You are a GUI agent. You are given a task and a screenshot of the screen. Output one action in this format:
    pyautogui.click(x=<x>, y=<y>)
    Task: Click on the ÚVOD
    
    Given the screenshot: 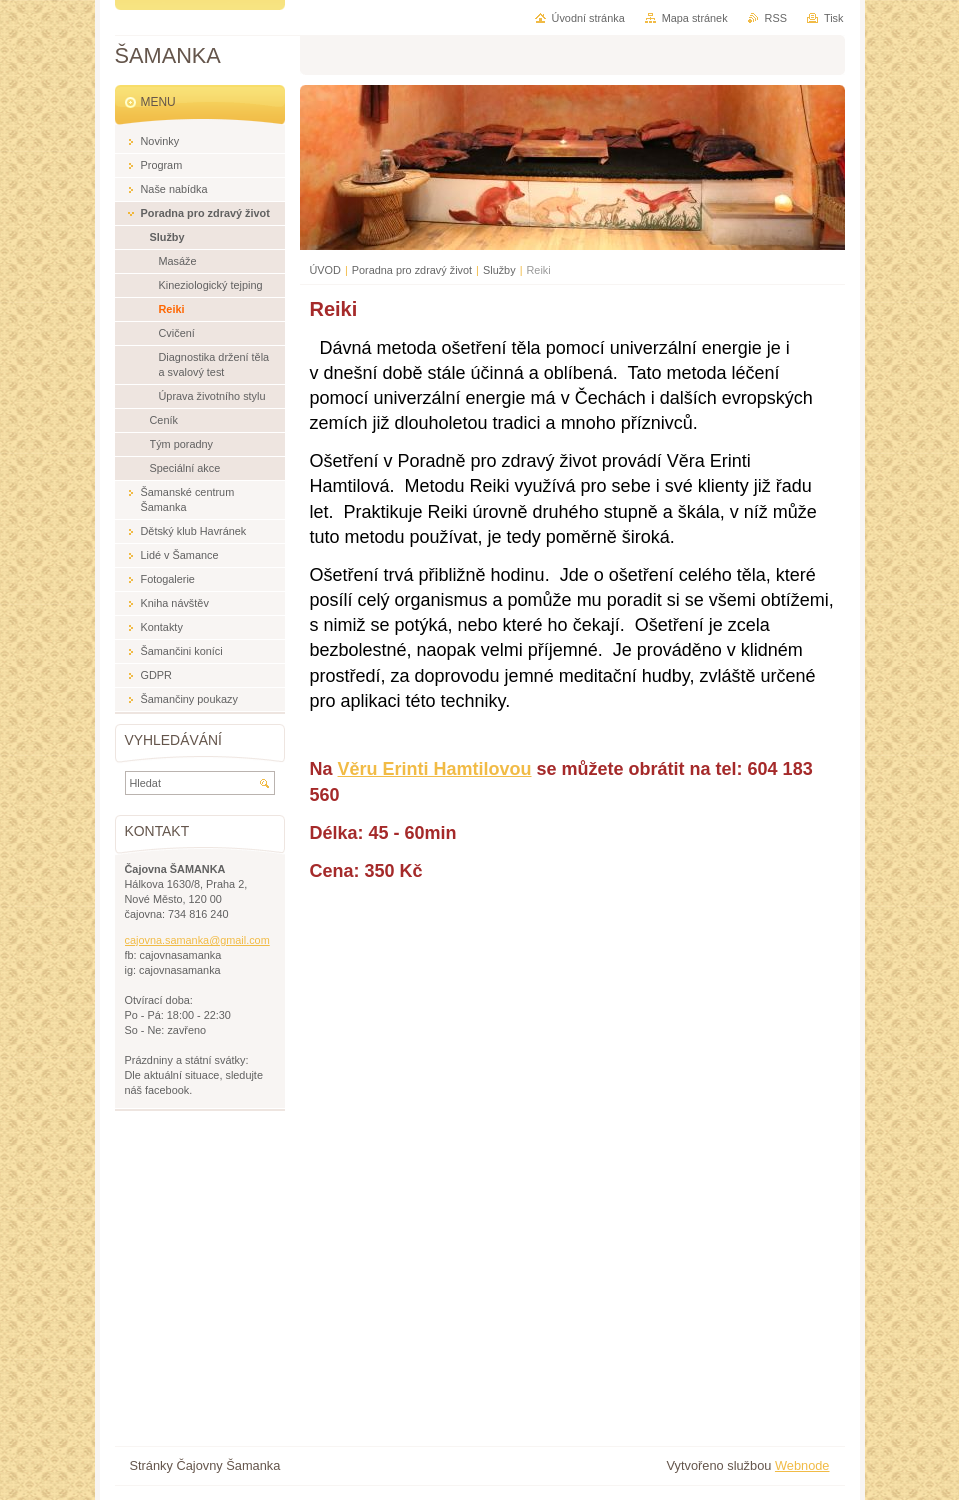 What is the action you would take?
    pyautogui.click(x=325, y=270)
    